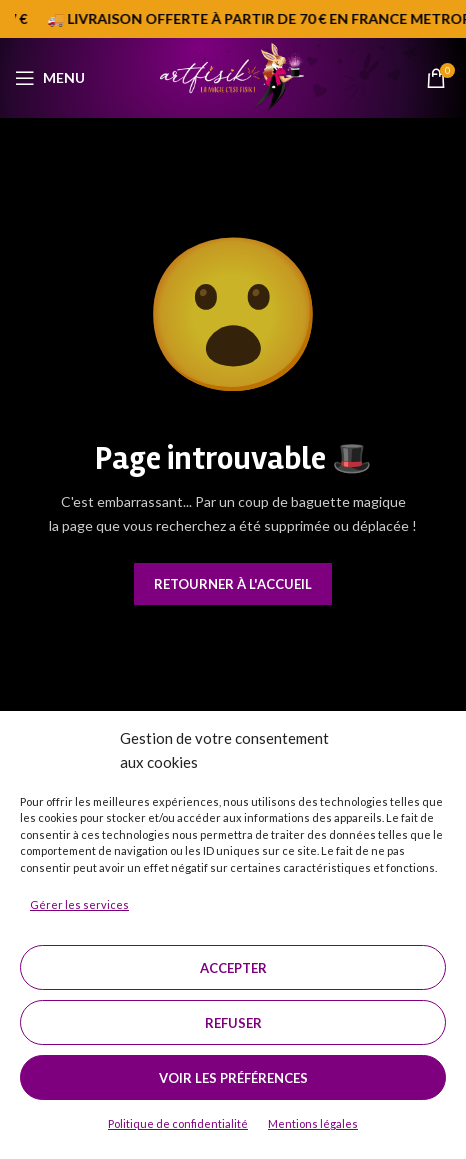  I want to click on Refuser, so click(233, 1023).